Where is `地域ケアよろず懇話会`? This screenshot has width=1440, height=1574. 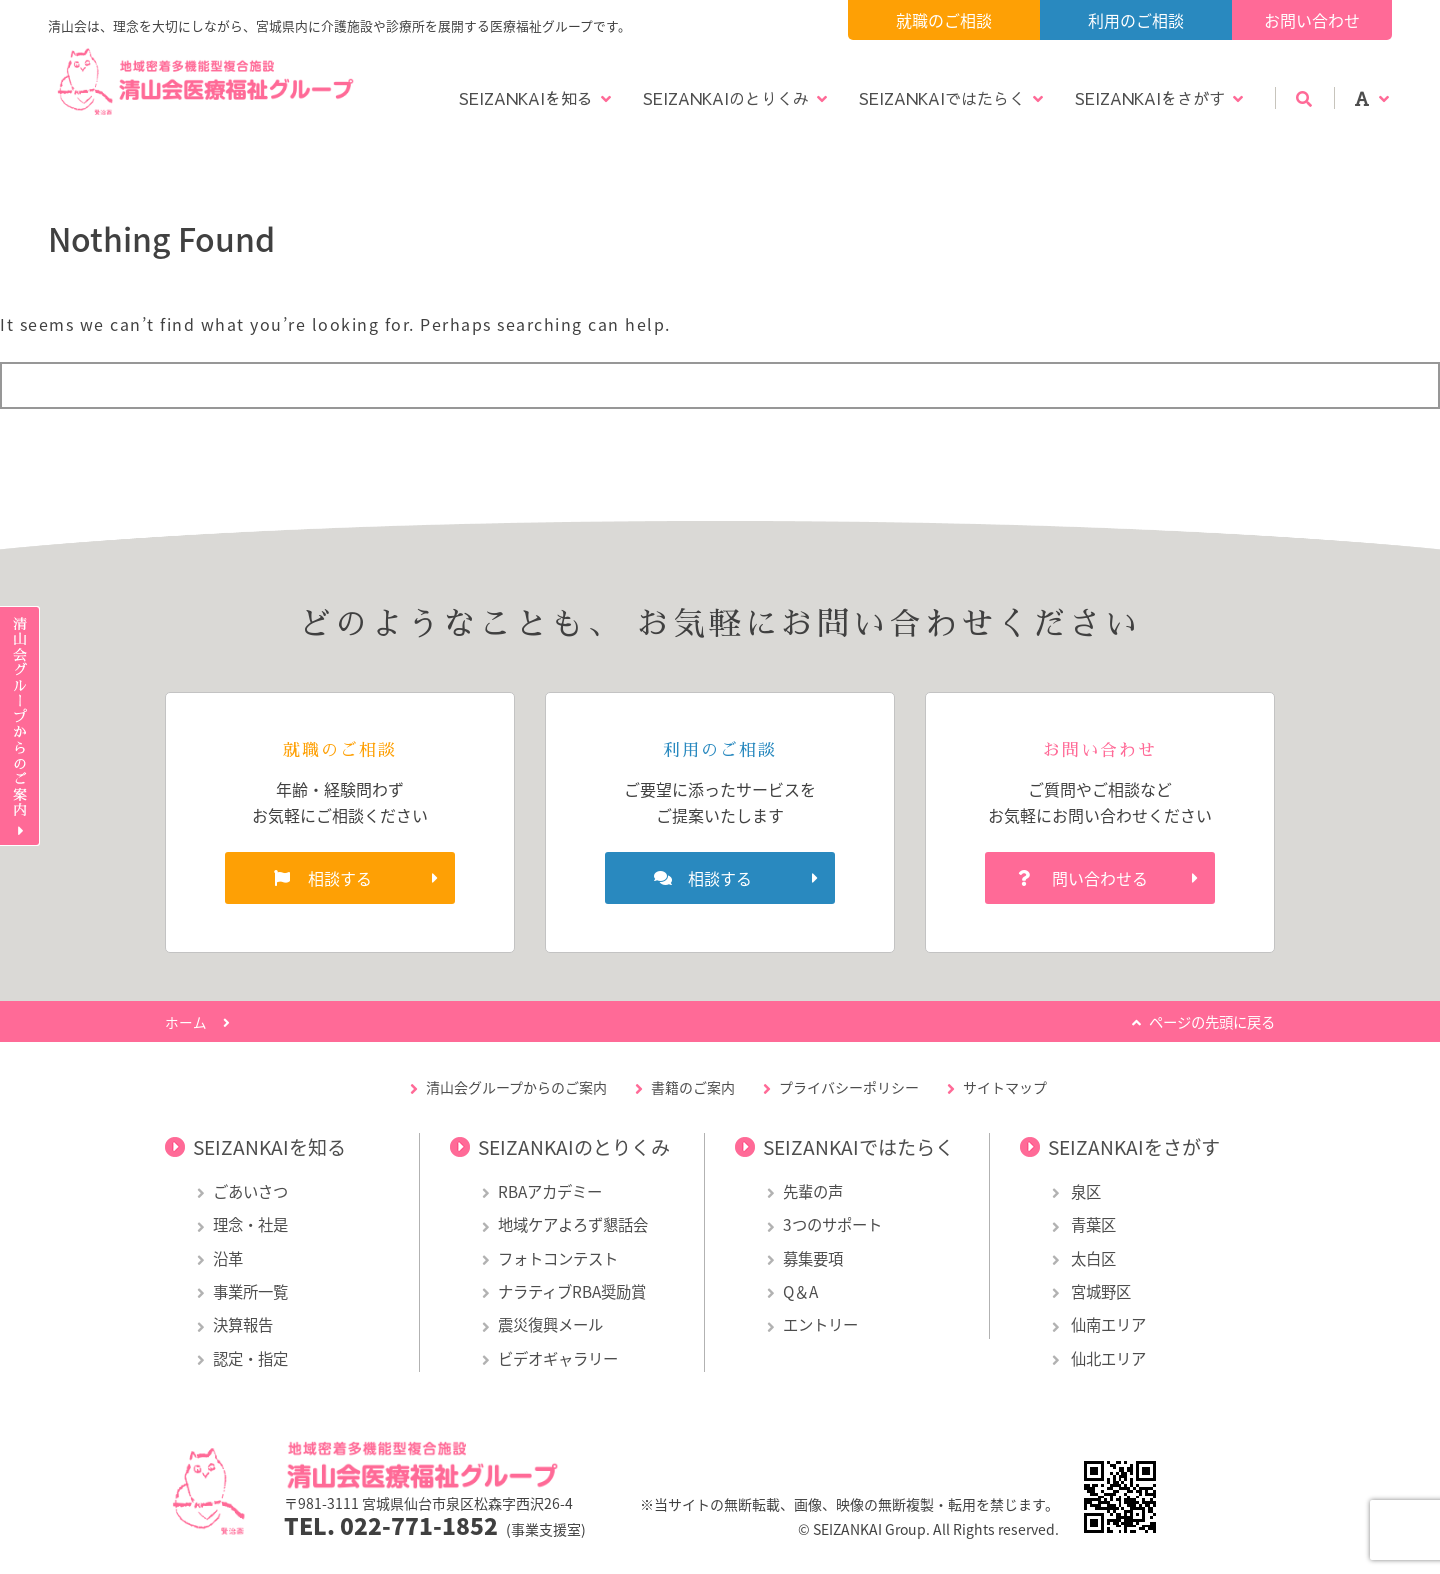
地域ケアよろず懇話会 is located at coordinates (573, 1224).